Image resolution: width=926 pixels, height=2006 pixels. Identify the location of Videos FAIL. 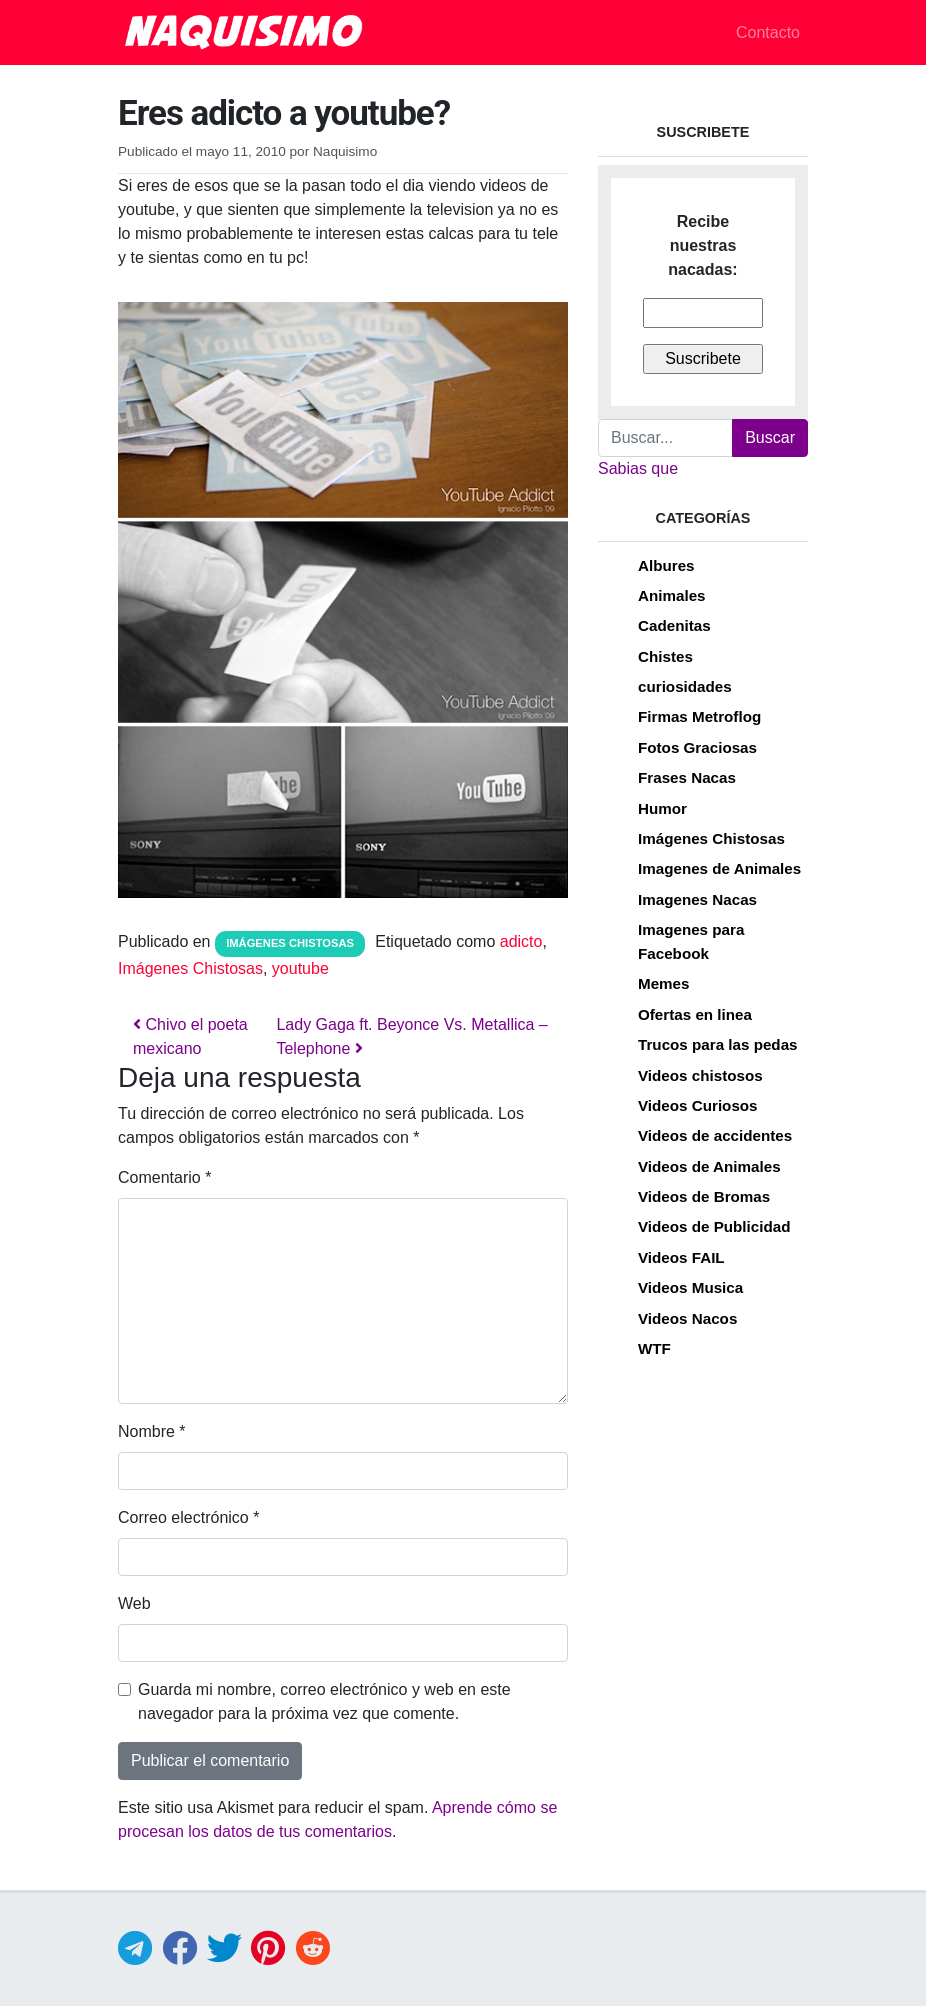
(681, 1257).